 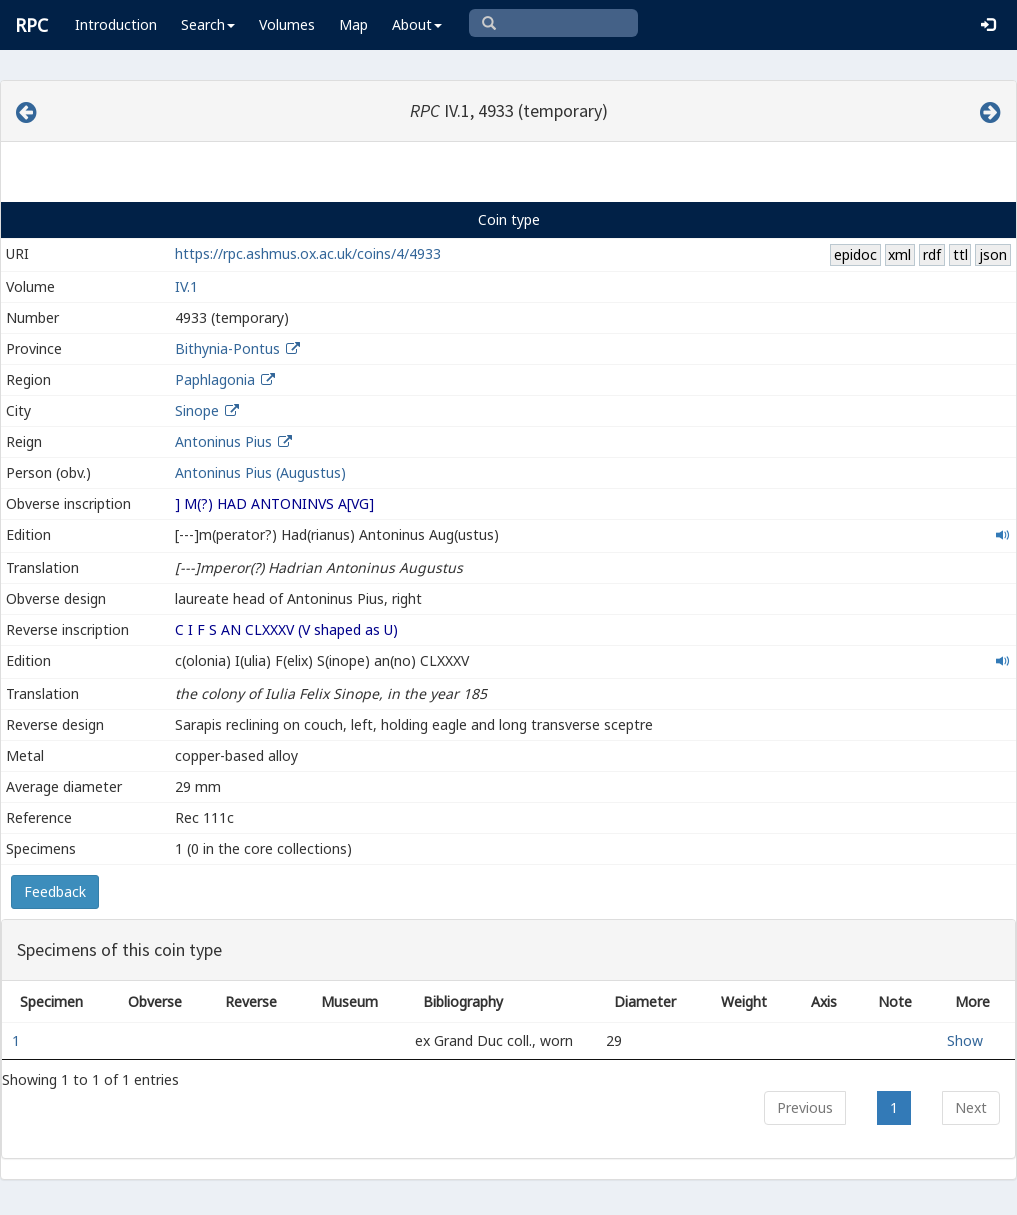 What do you see at coordinates (116, 24) in the screenshot?
I see `Introduction` at bounding box center [116, 24].